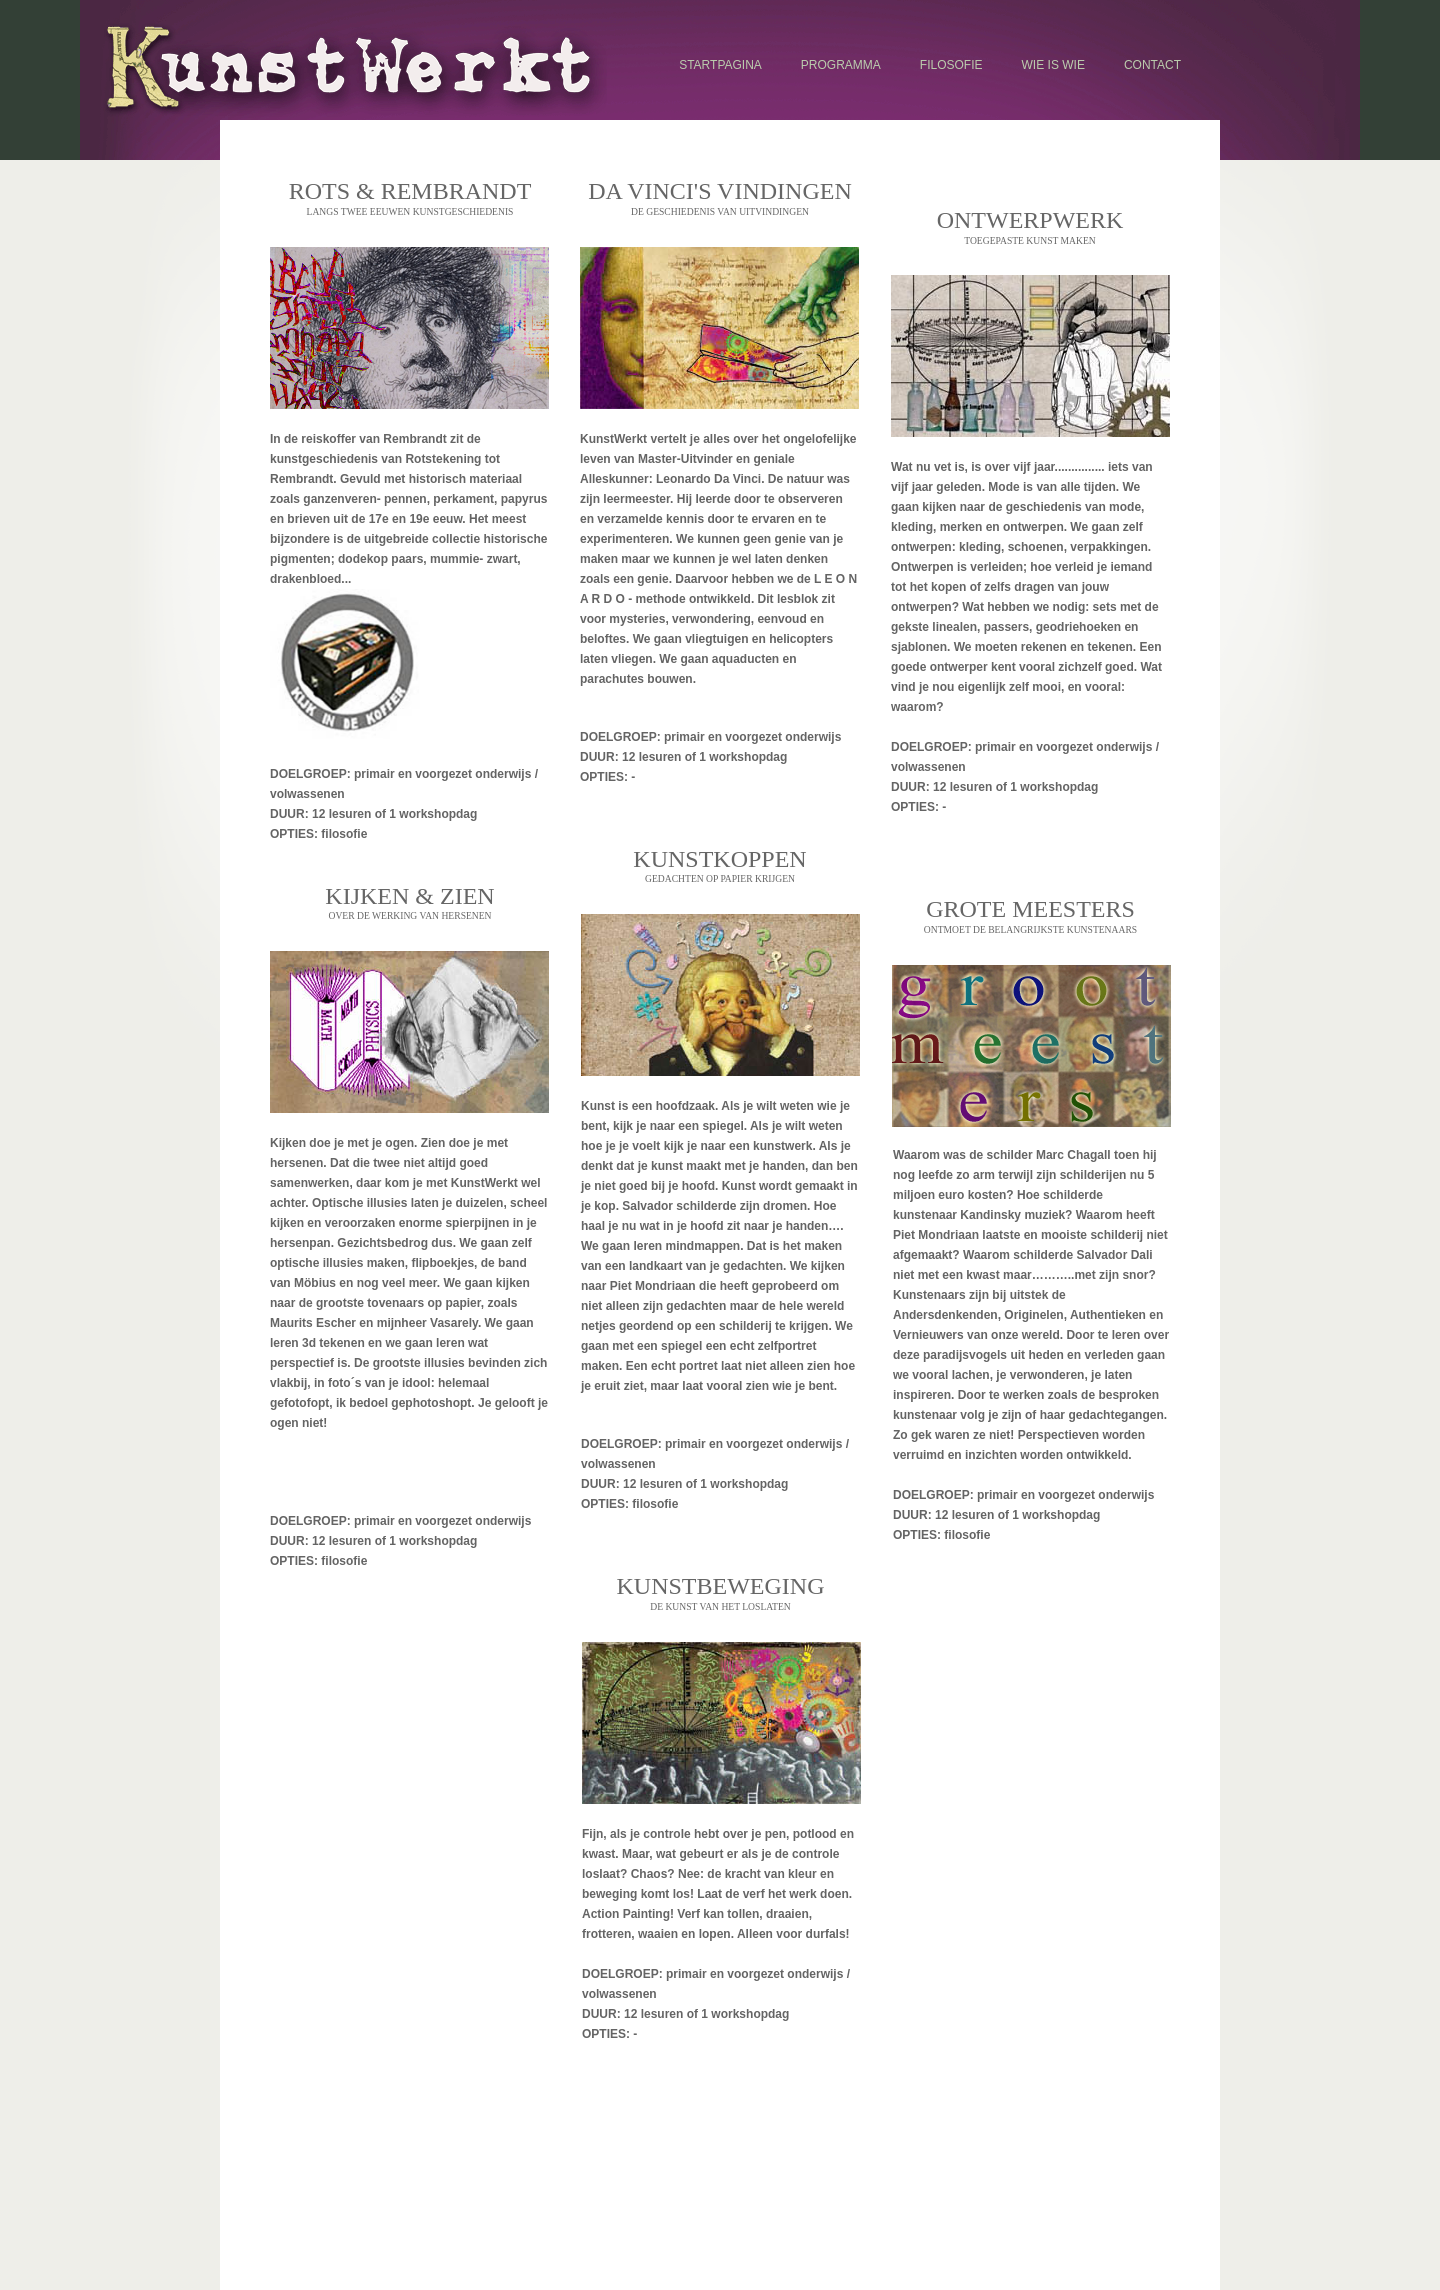 The height and width of the screenshot is (2290, 1440). What do you see at coordinates (1053, 65) in the screenshot?
I see `wie is wie` at bounding box center [1053, 65].